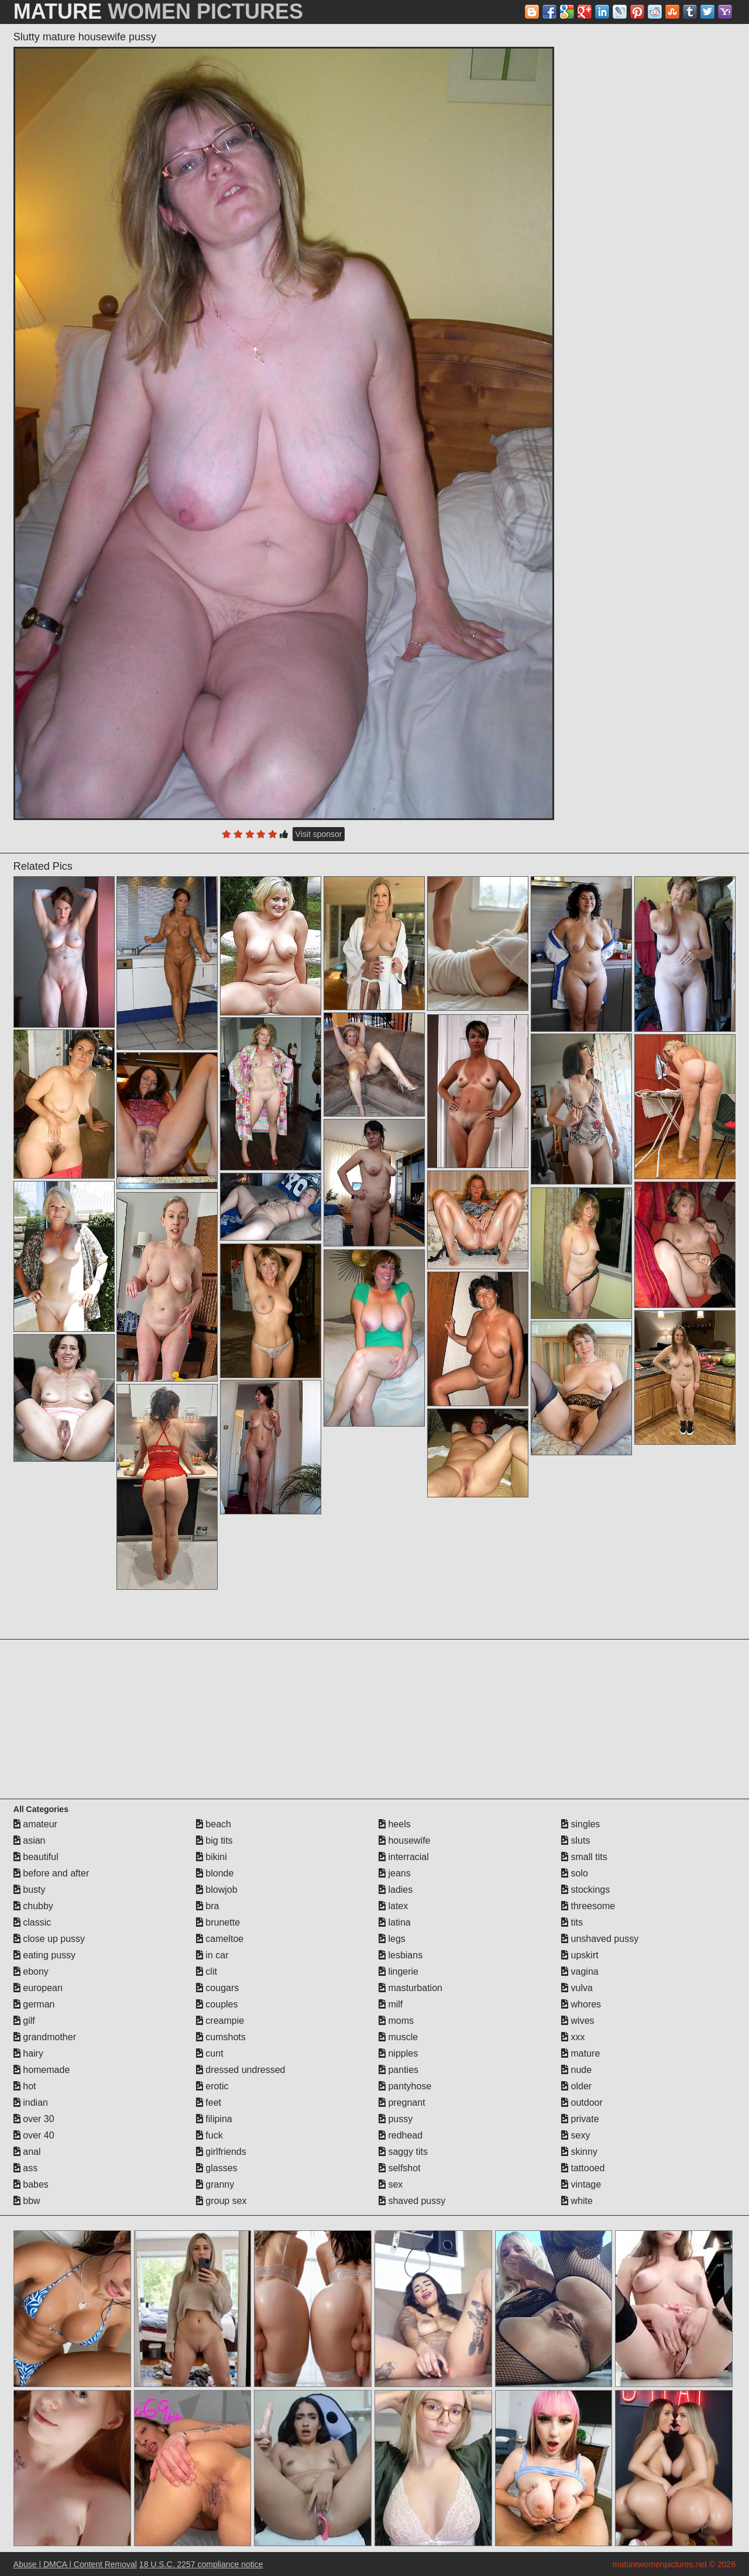  Describe the element at coordinates (599, 1939) in the screenshot. I see `unshaved pussy` at that location.